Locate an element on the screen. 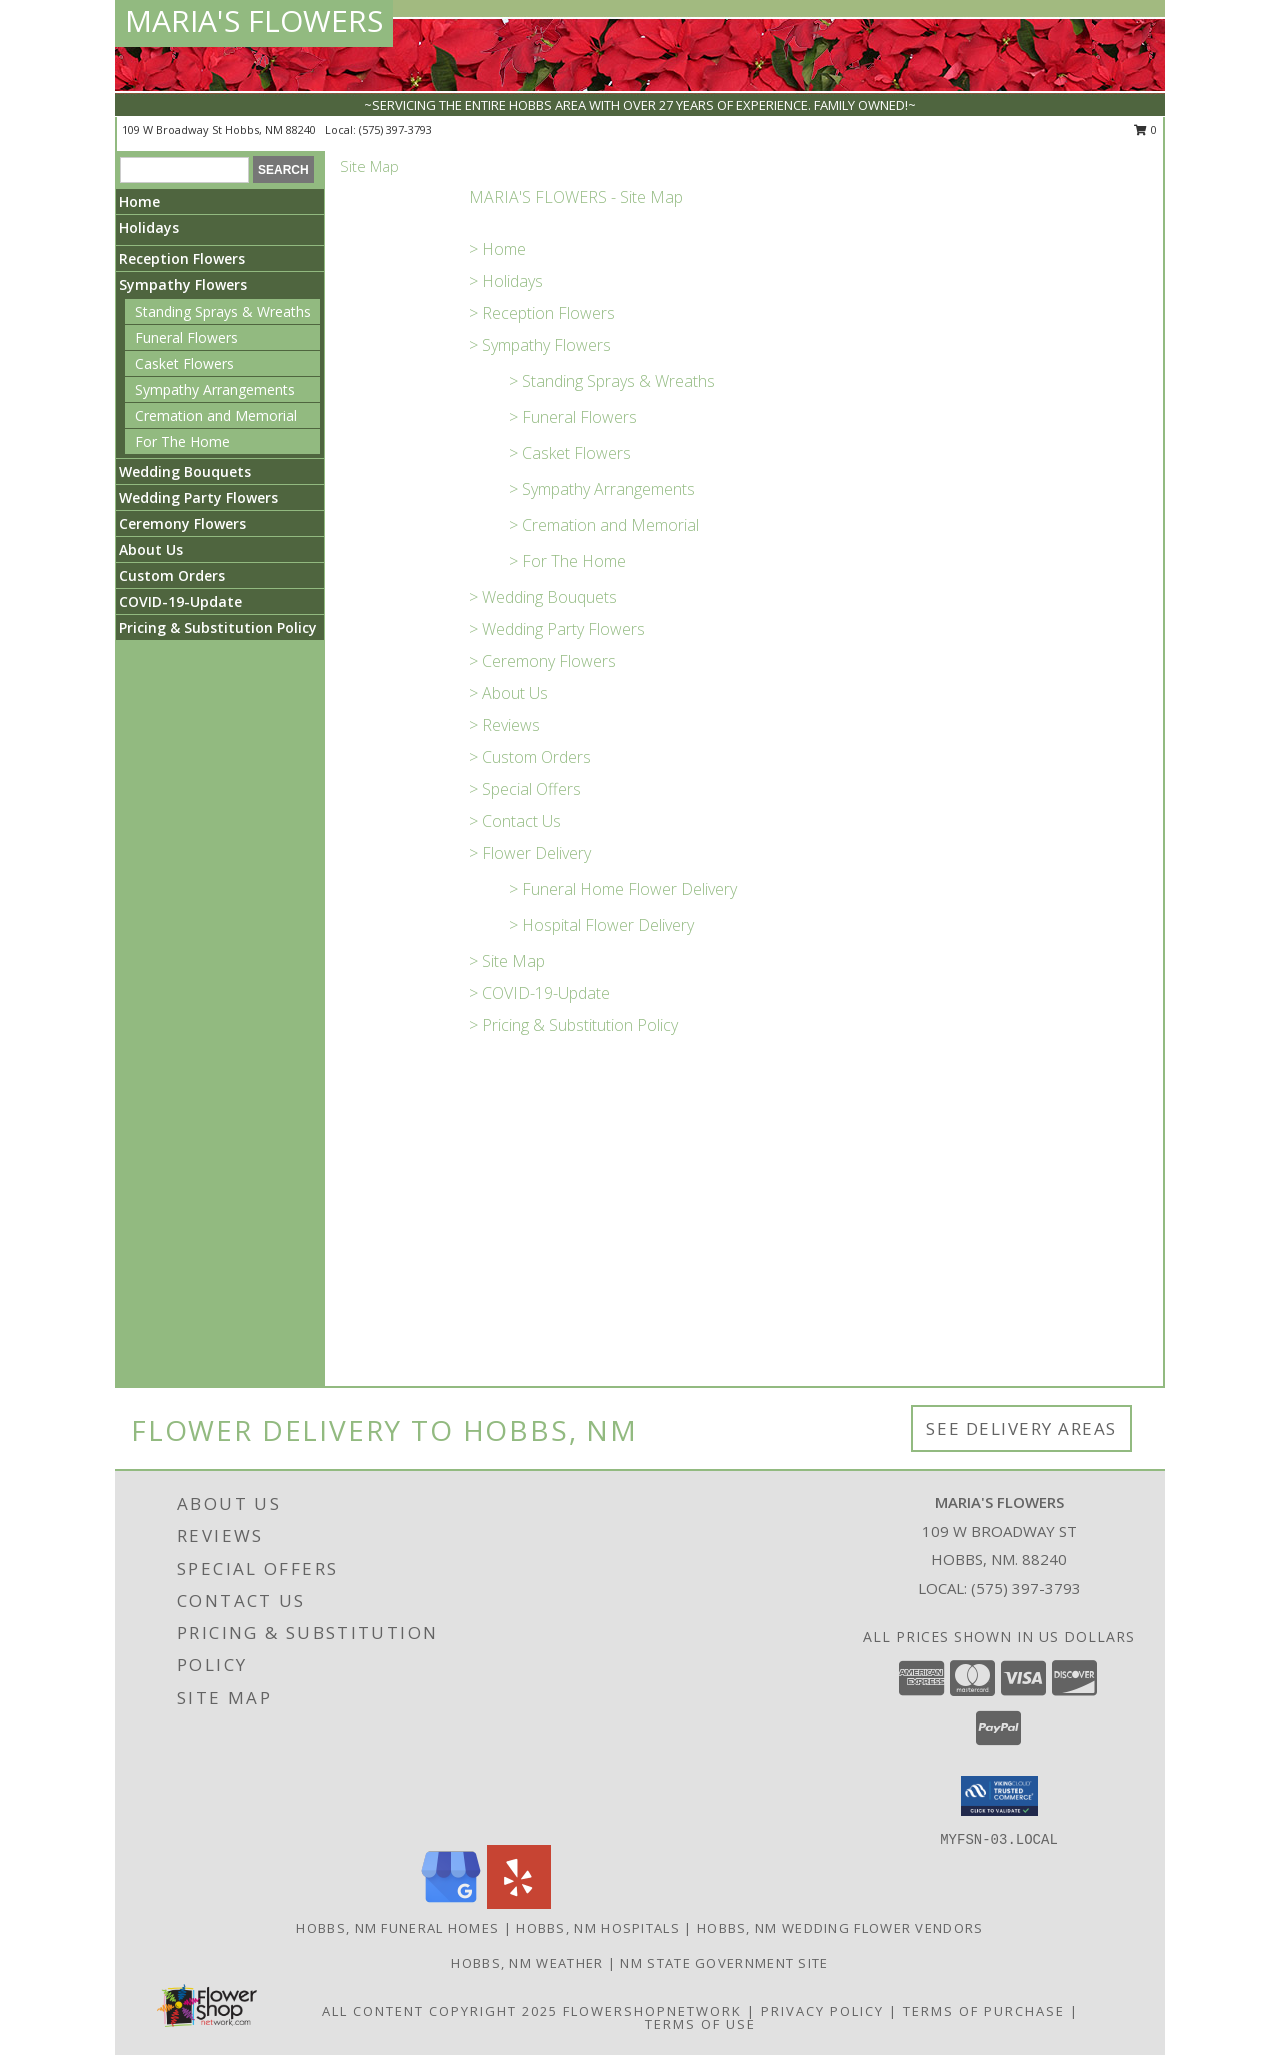  Home is located at coordinates (139, 201).